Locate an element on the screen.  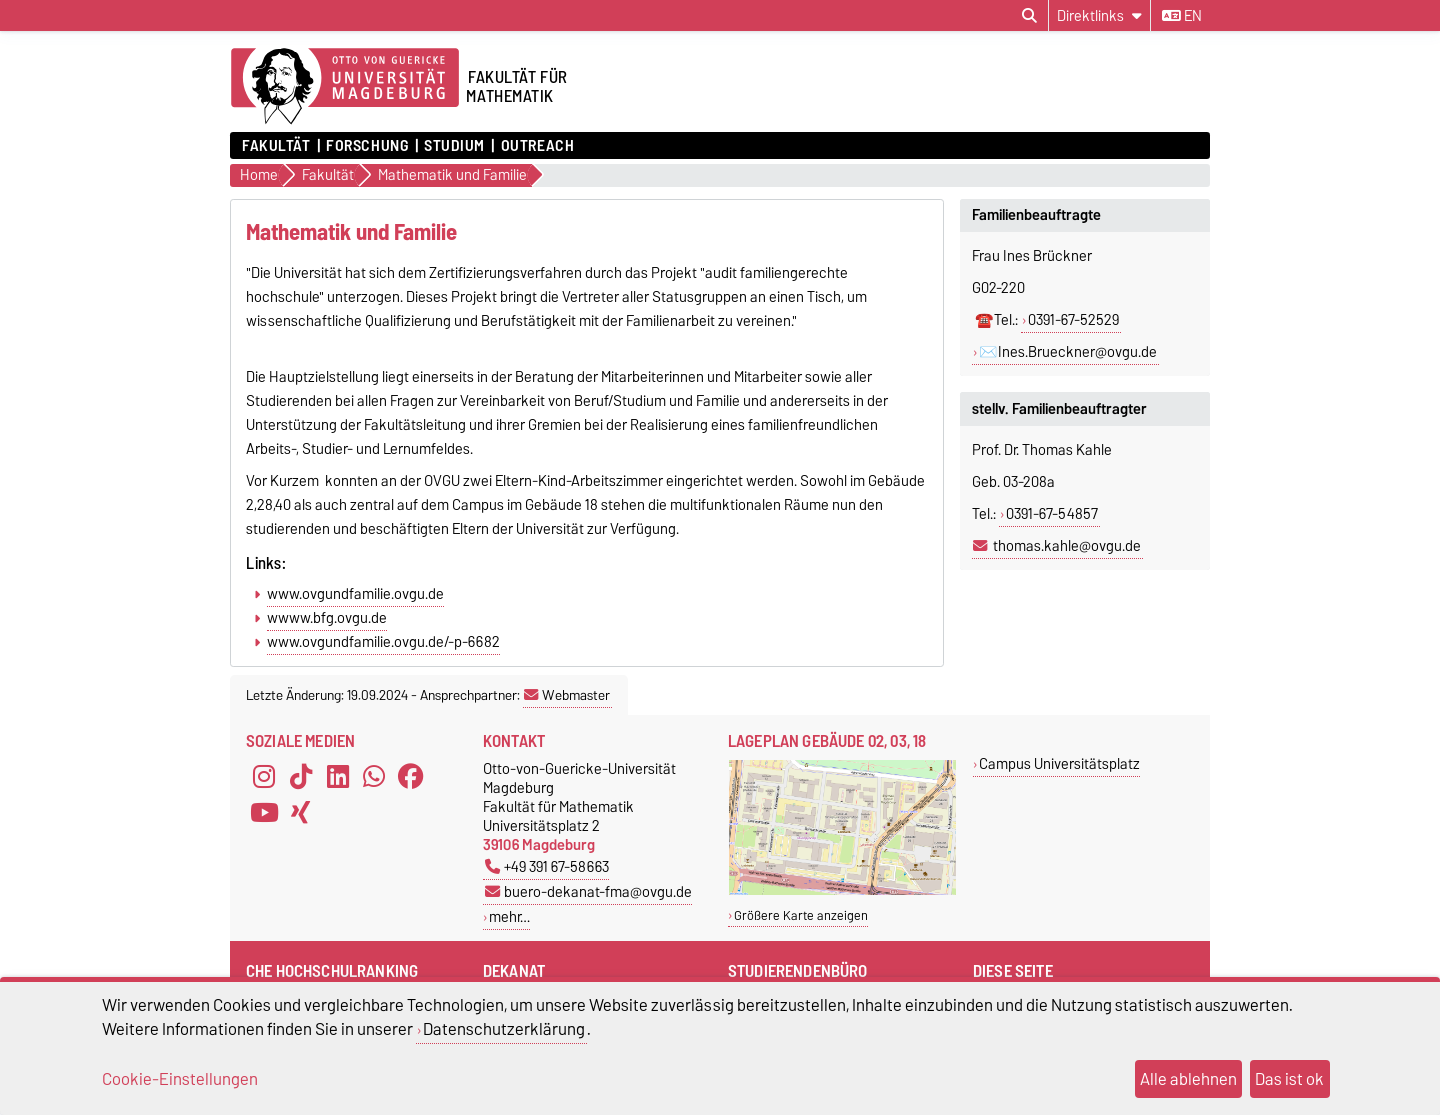
[WhatsApp] is located at coordinates (374, 777).